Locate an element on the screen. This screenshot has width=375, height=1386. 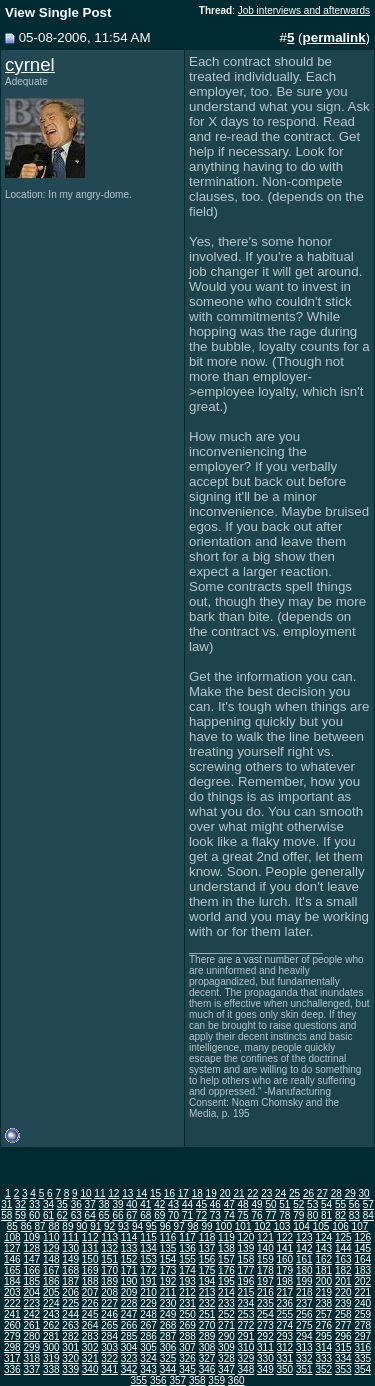
49 is located at coordinates (256, 1204).